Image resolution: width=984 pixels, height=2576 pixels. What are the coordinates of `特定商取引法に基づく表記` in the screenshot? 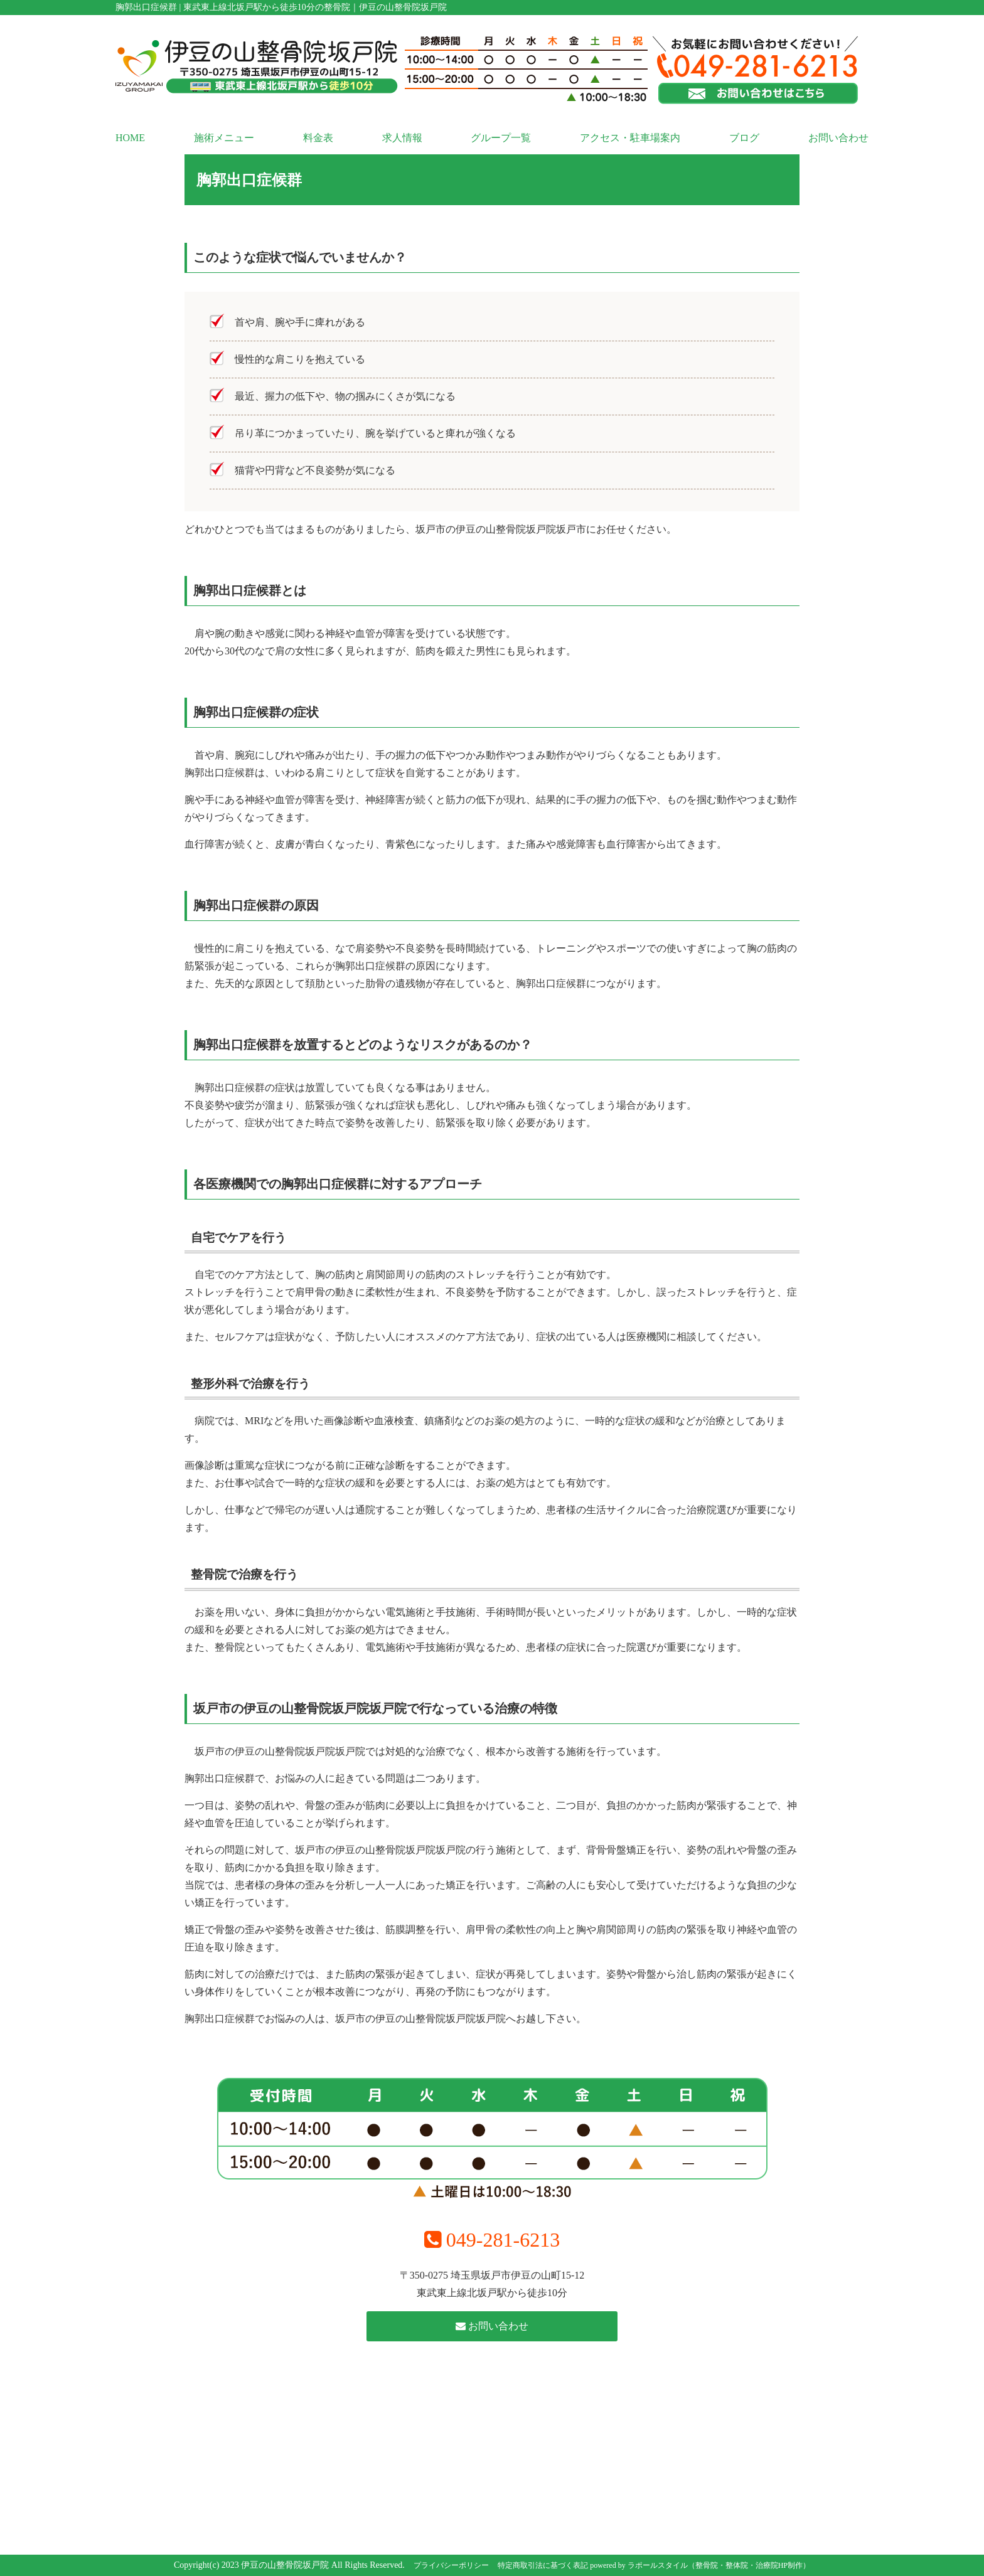 It's located at (543, 2565).